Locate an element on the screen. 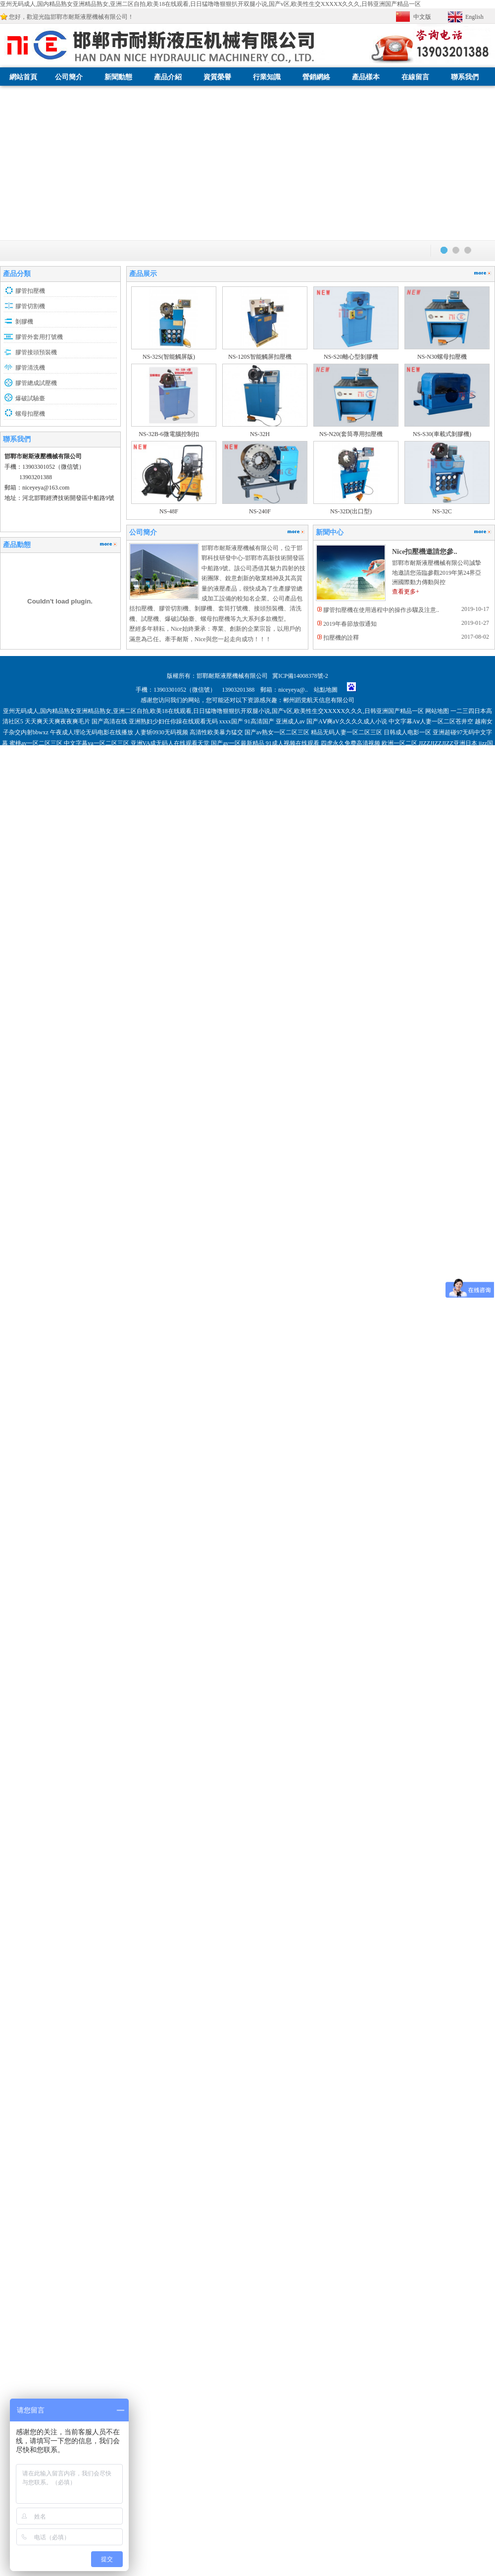 This screenshot has width=495, height=2576. 行業知識 is located at coordinates (267, 77).